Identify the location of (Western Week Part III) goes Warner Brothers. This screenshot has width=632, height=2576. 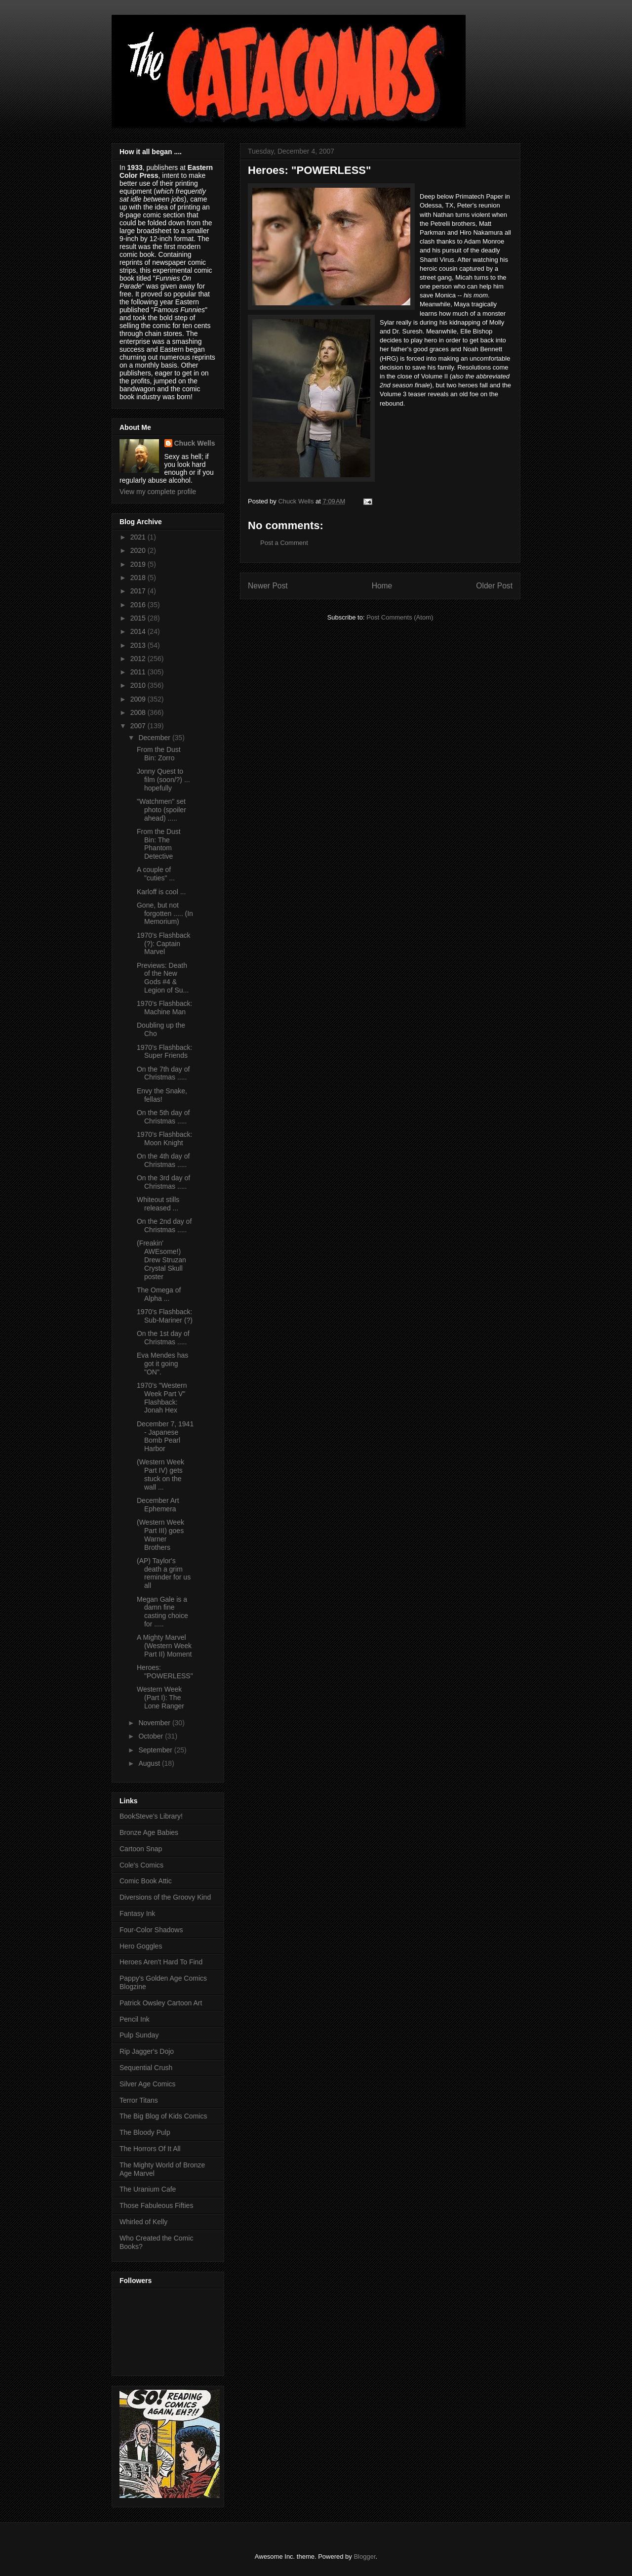
(160, 1534).